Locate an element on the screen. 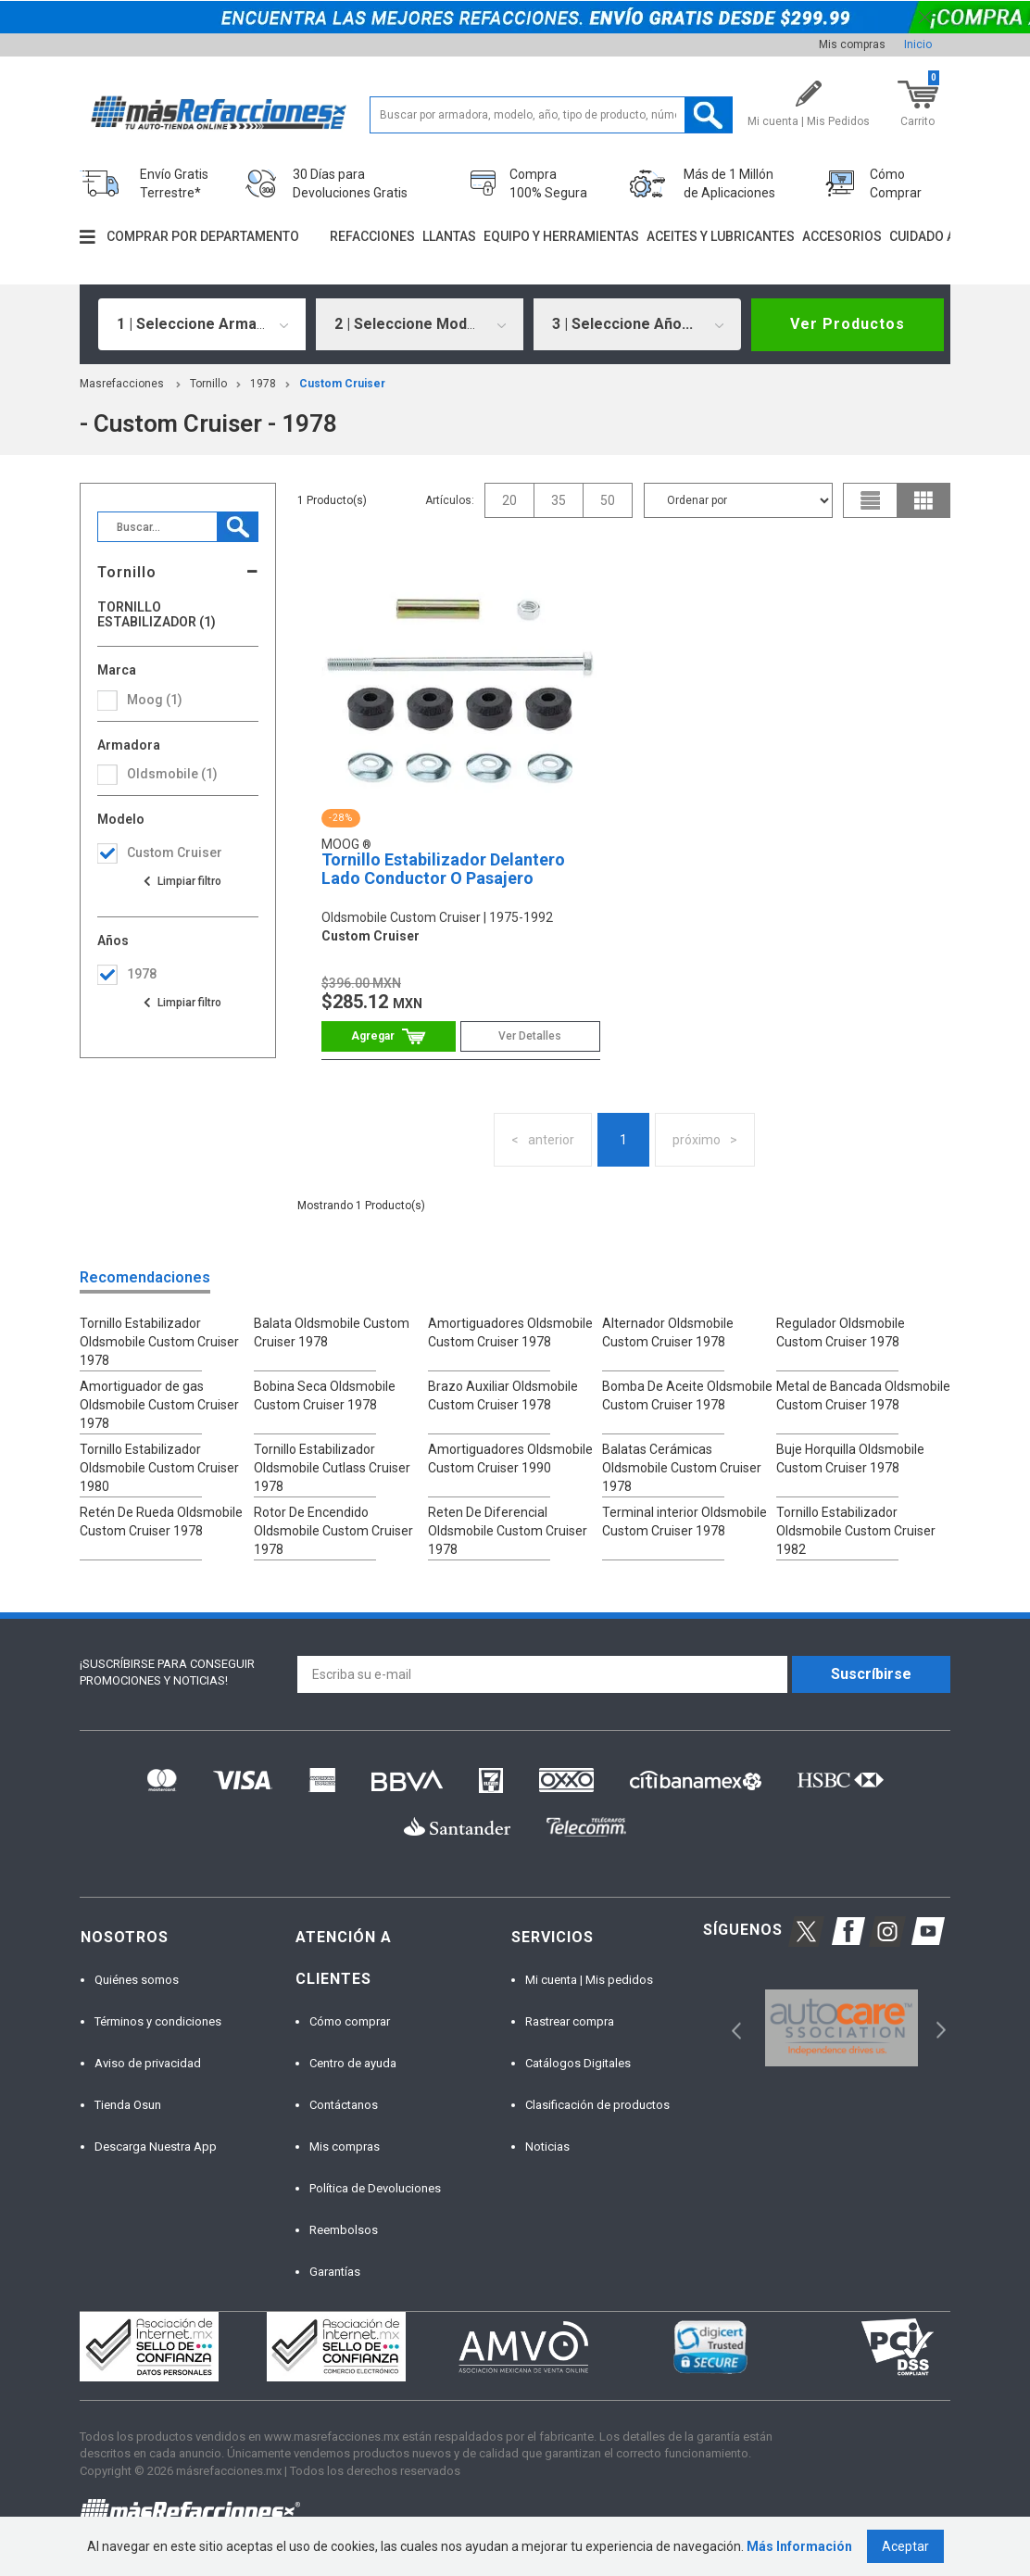 Image resolution: width=1030 pixels, height=2576 pixels. custom cruiser is located at coordinates (342, 383).